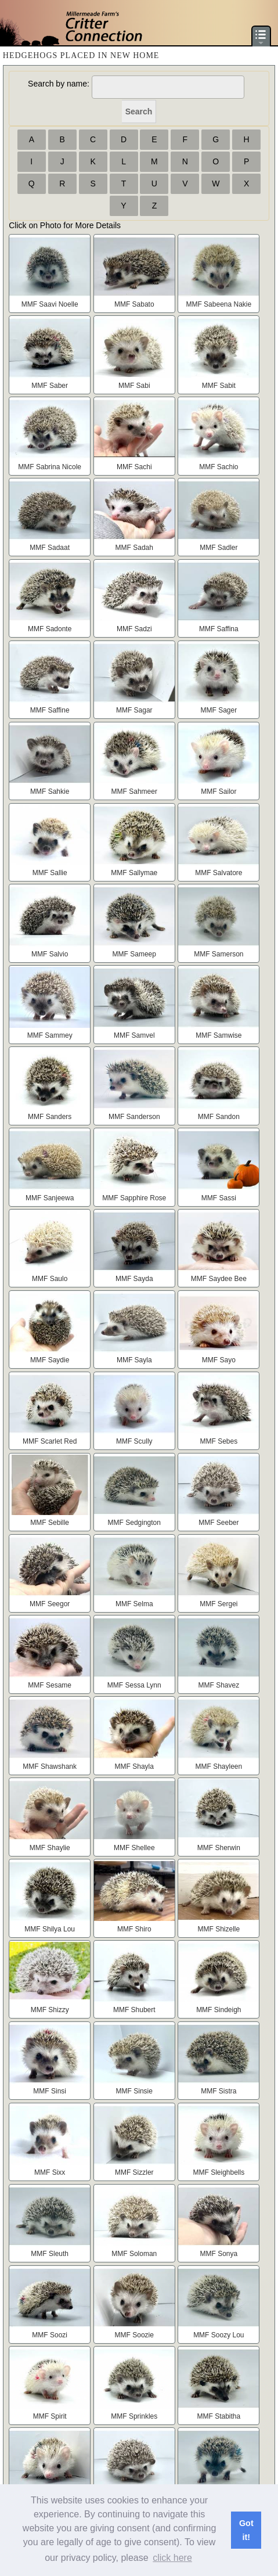 This screenshot has width=278, height=2576. Describe the element at coordinates (134, 873) in the screenshot. I see `MMF Sallymae` at that location.